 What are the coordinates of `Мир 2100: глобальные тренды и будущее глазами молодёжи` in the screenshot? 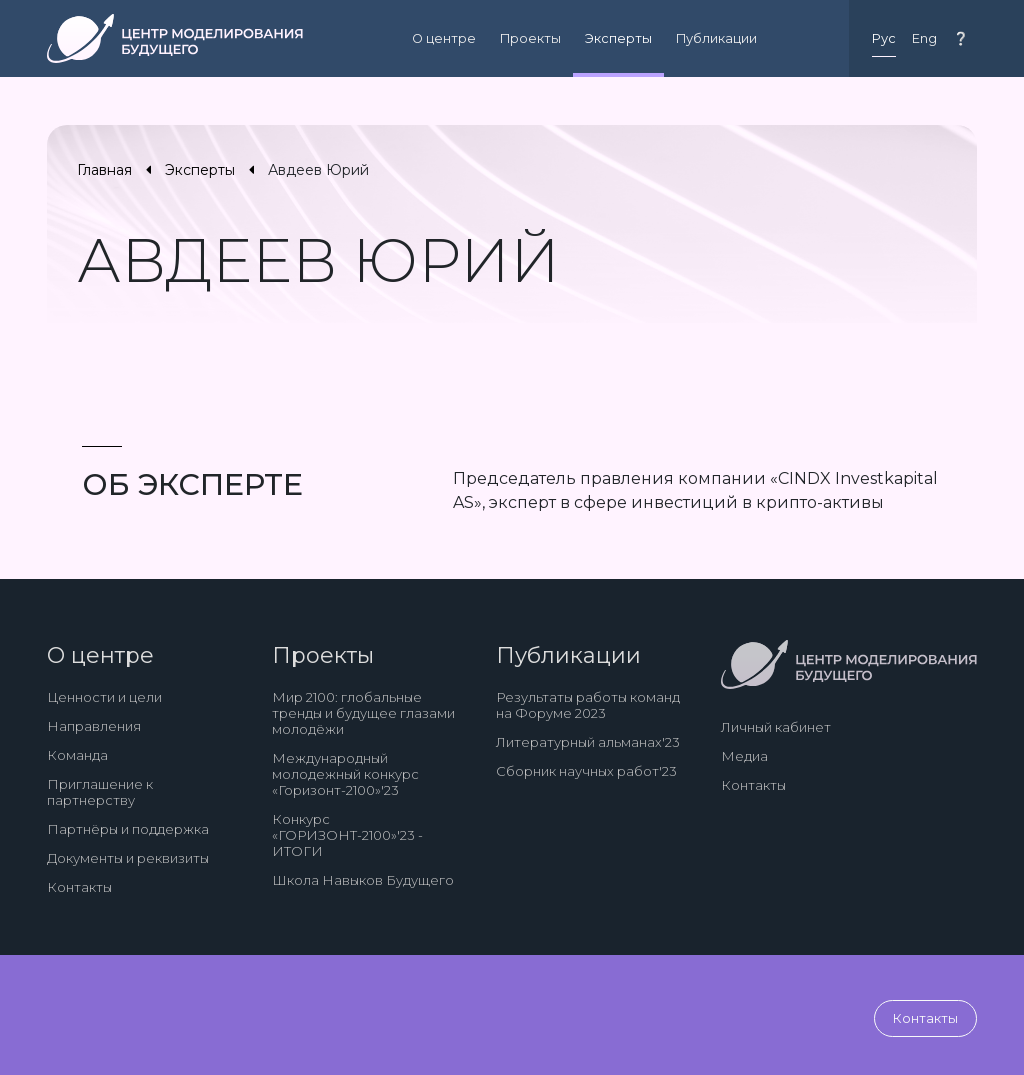 It's located at (363, 713).